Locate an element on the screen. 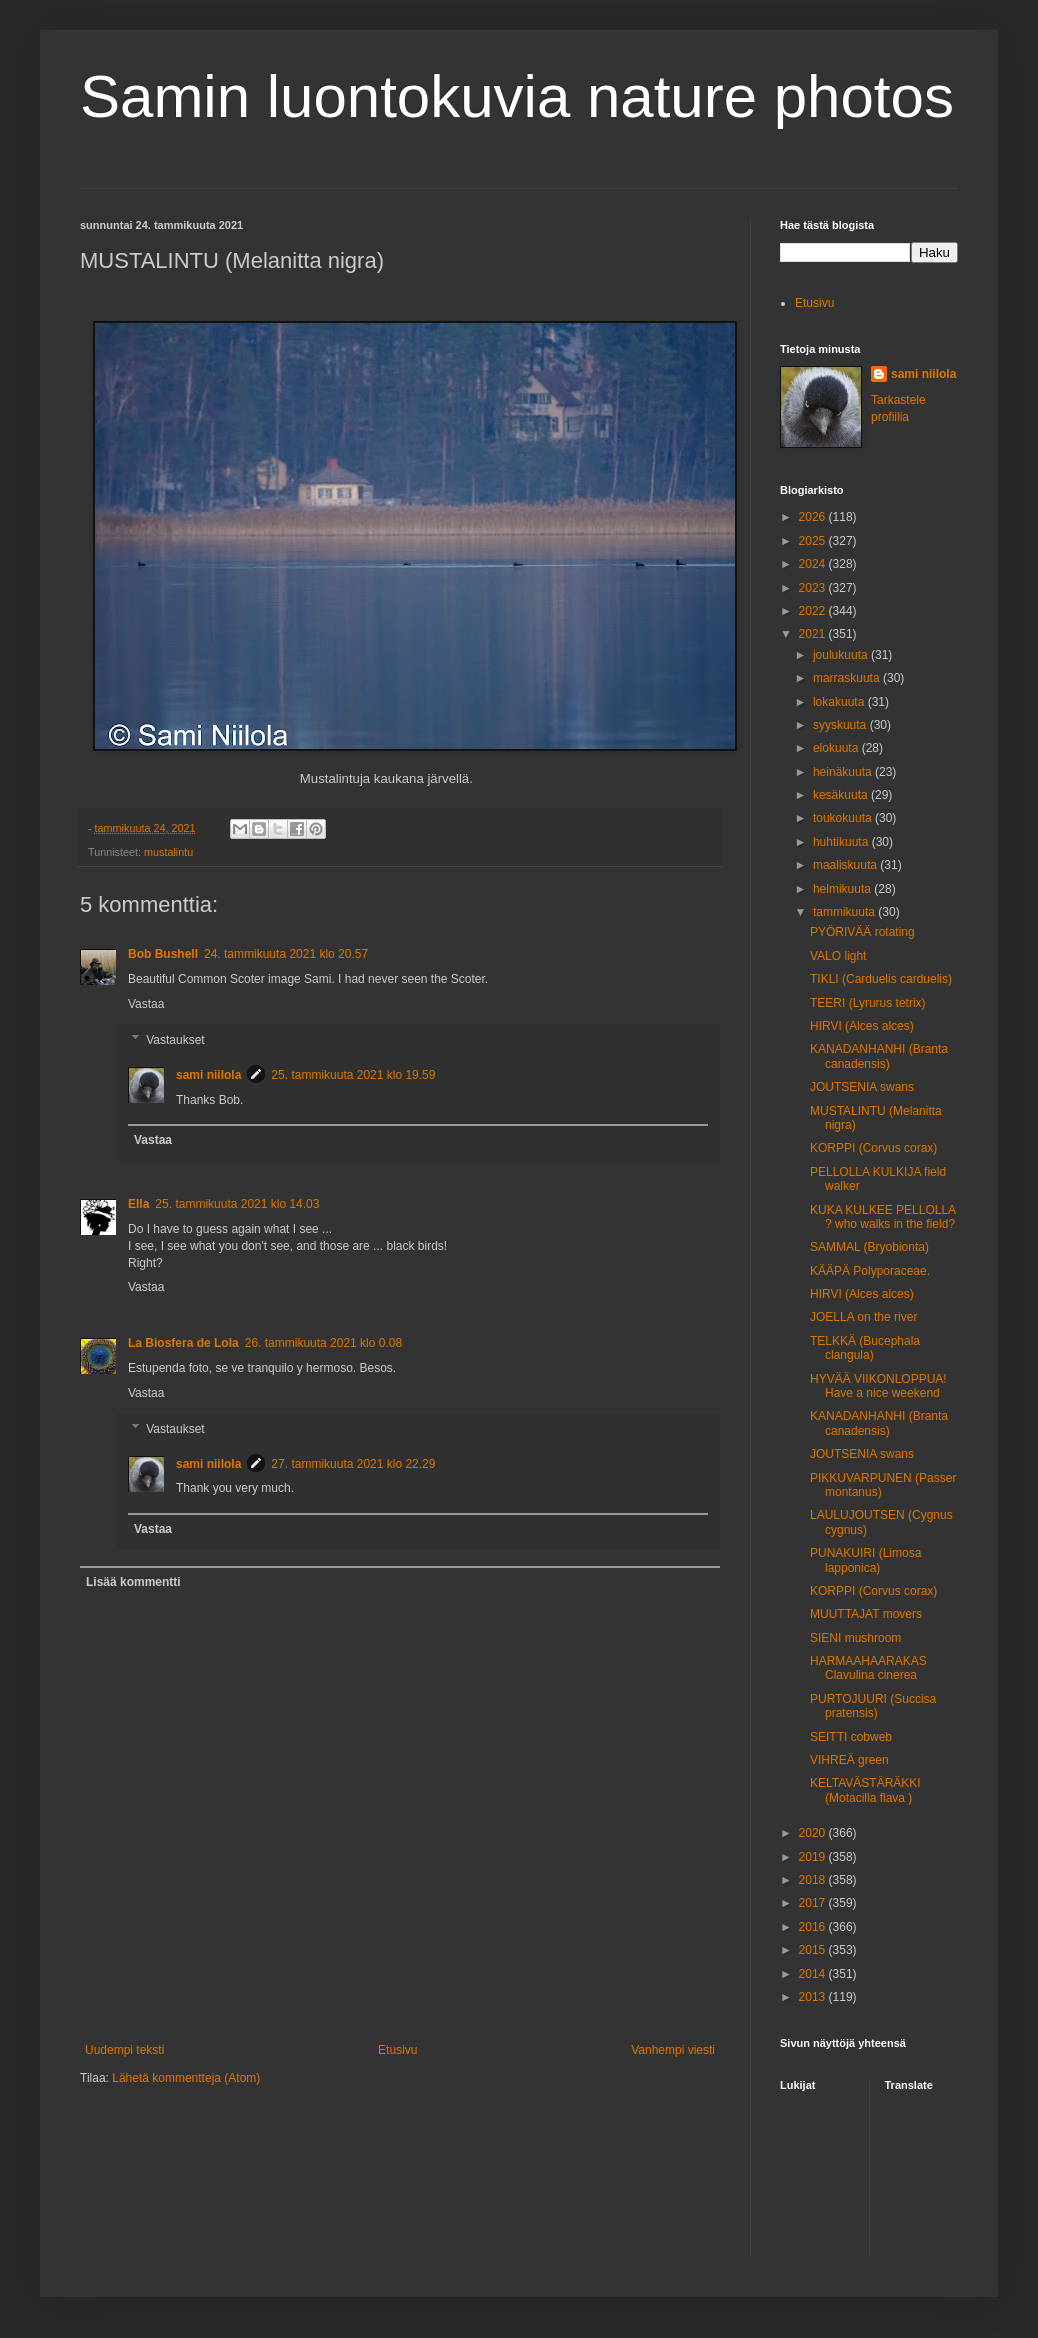 This screenshot has width=1038, height=2338. HYVÄÄ VIIKONLOPPUA! Have a nice weekend is located at coordinates (878, 1386).